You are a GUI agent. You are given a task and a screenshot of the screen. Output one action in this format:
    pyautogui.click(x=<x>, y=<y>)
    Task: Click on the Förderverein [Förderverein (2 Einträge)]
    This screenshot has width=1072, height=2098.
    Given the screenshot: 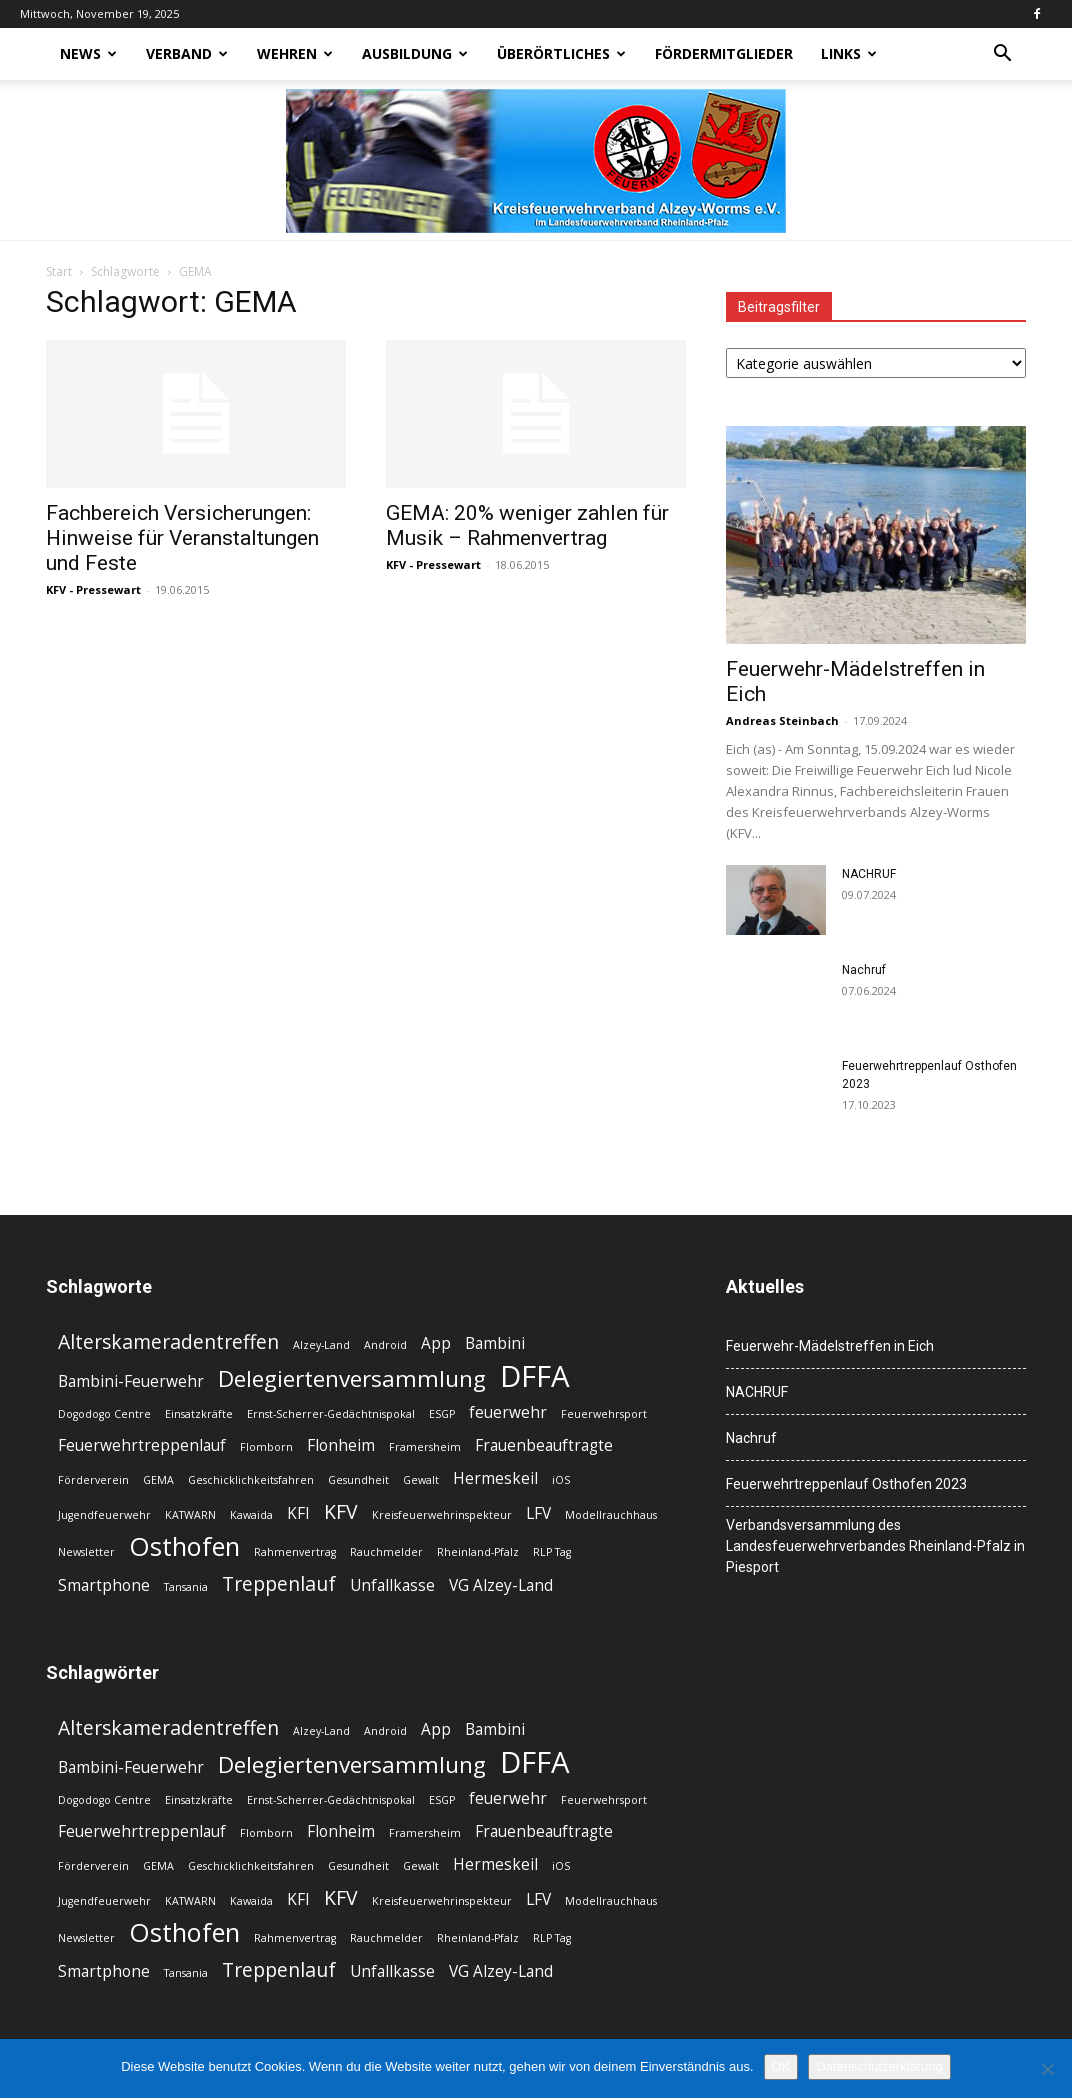 What is the action you would take?
    pyautogui.click(x=93, y=1480)
    